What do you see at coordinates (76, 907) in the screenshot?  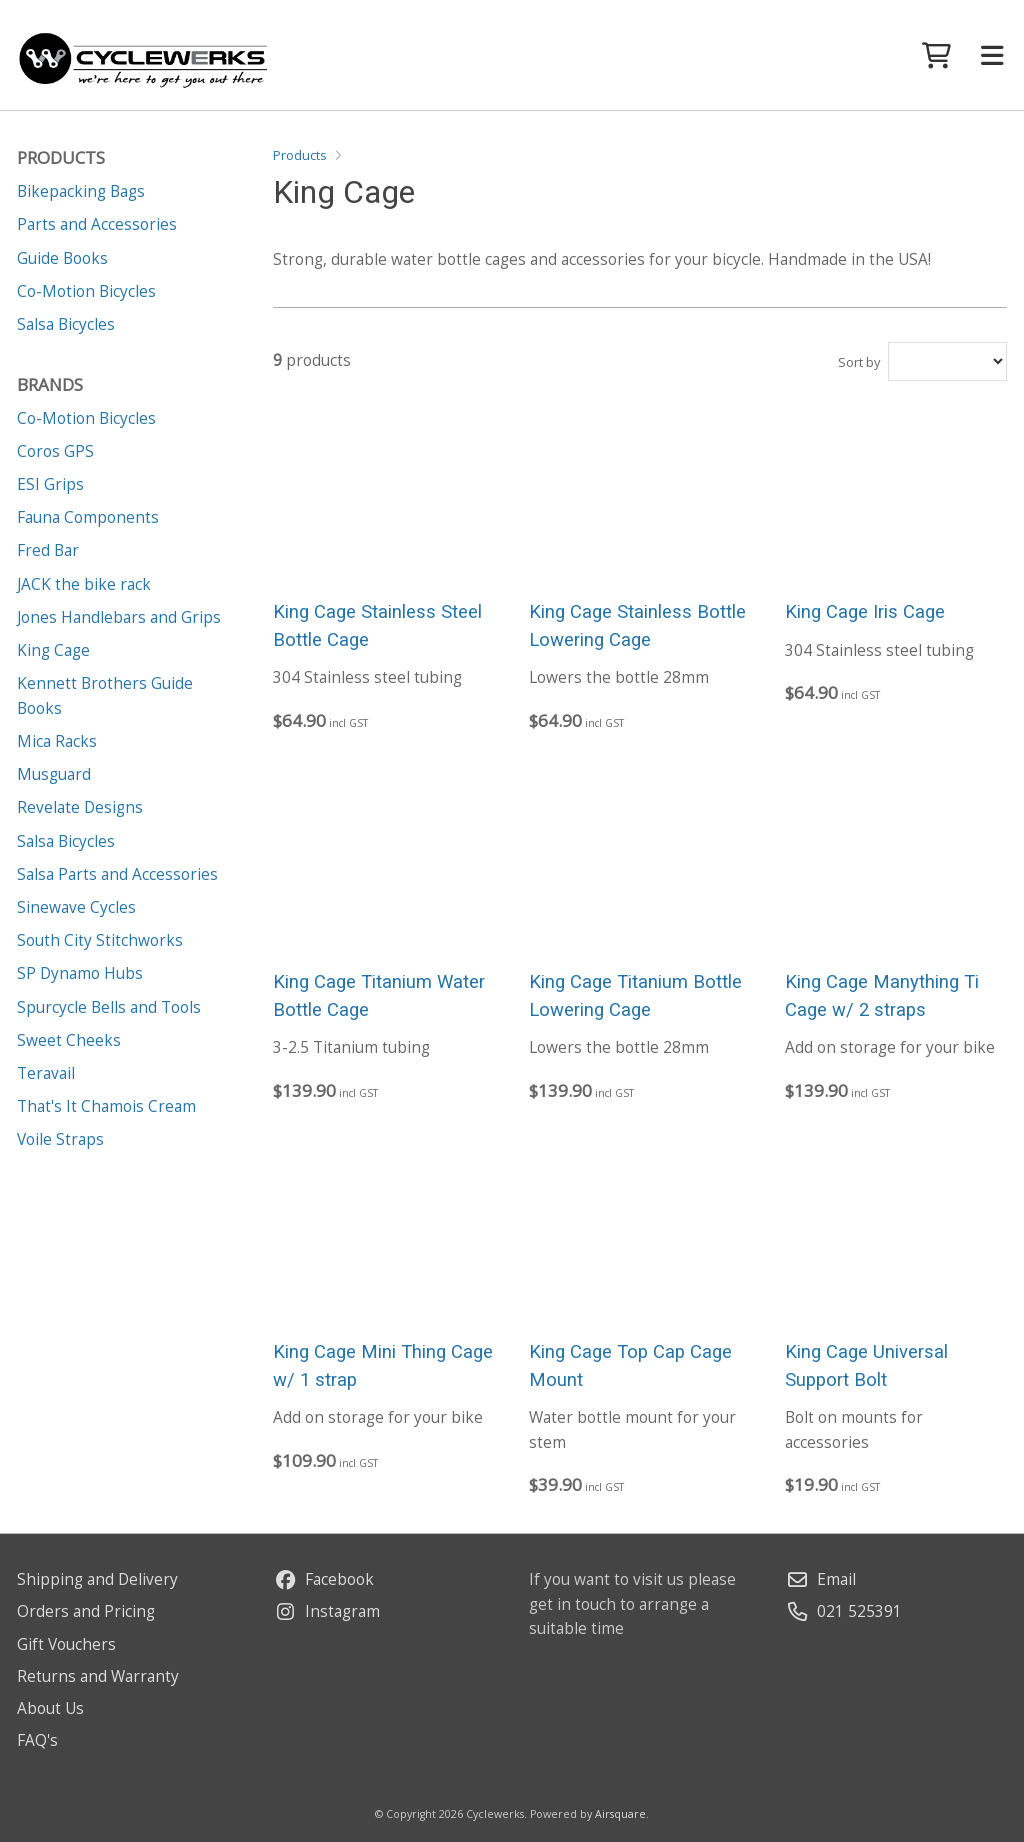 I see `Sinewave Cycles` at bounding box center [76, 907].